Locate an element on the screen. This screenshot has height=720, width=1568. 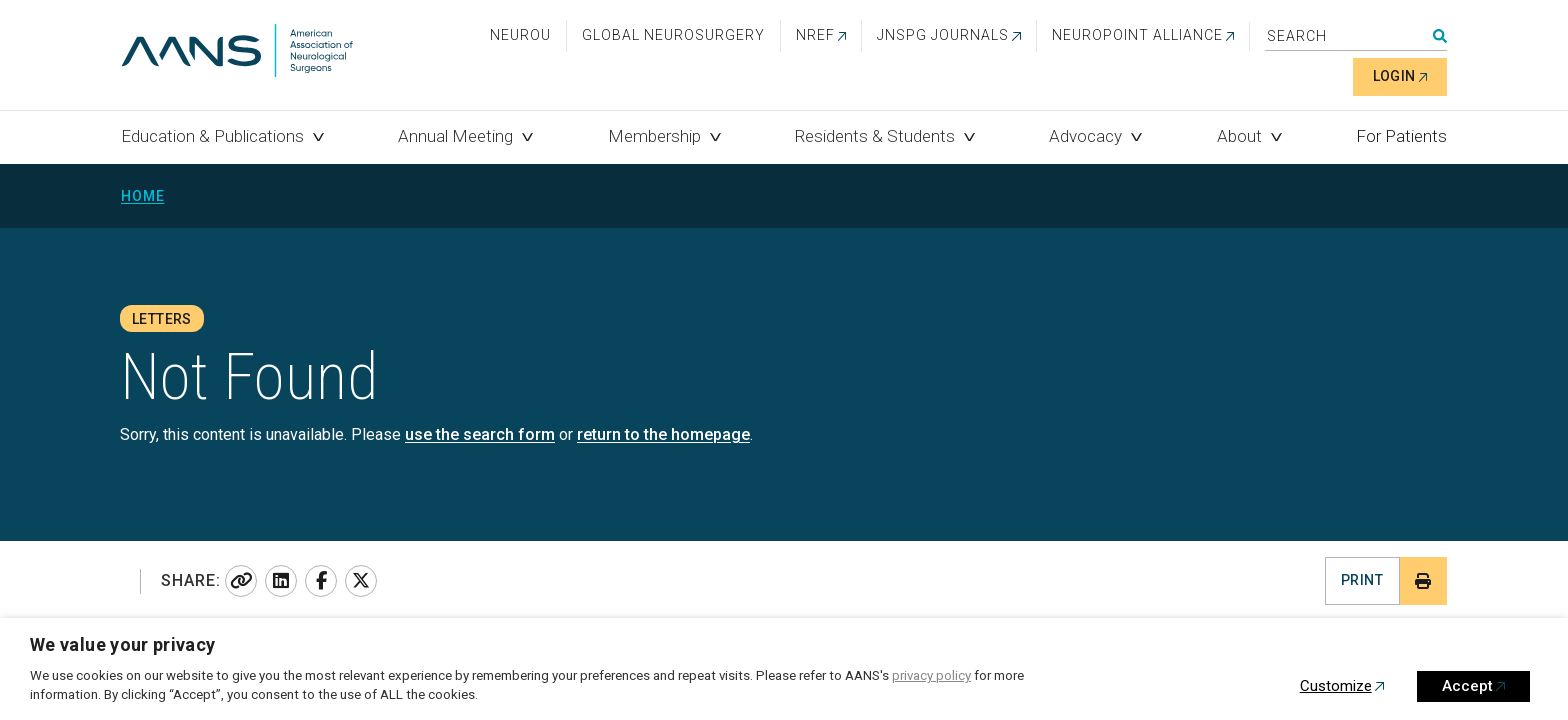
privacy policy is located at coordinates (931, 675).